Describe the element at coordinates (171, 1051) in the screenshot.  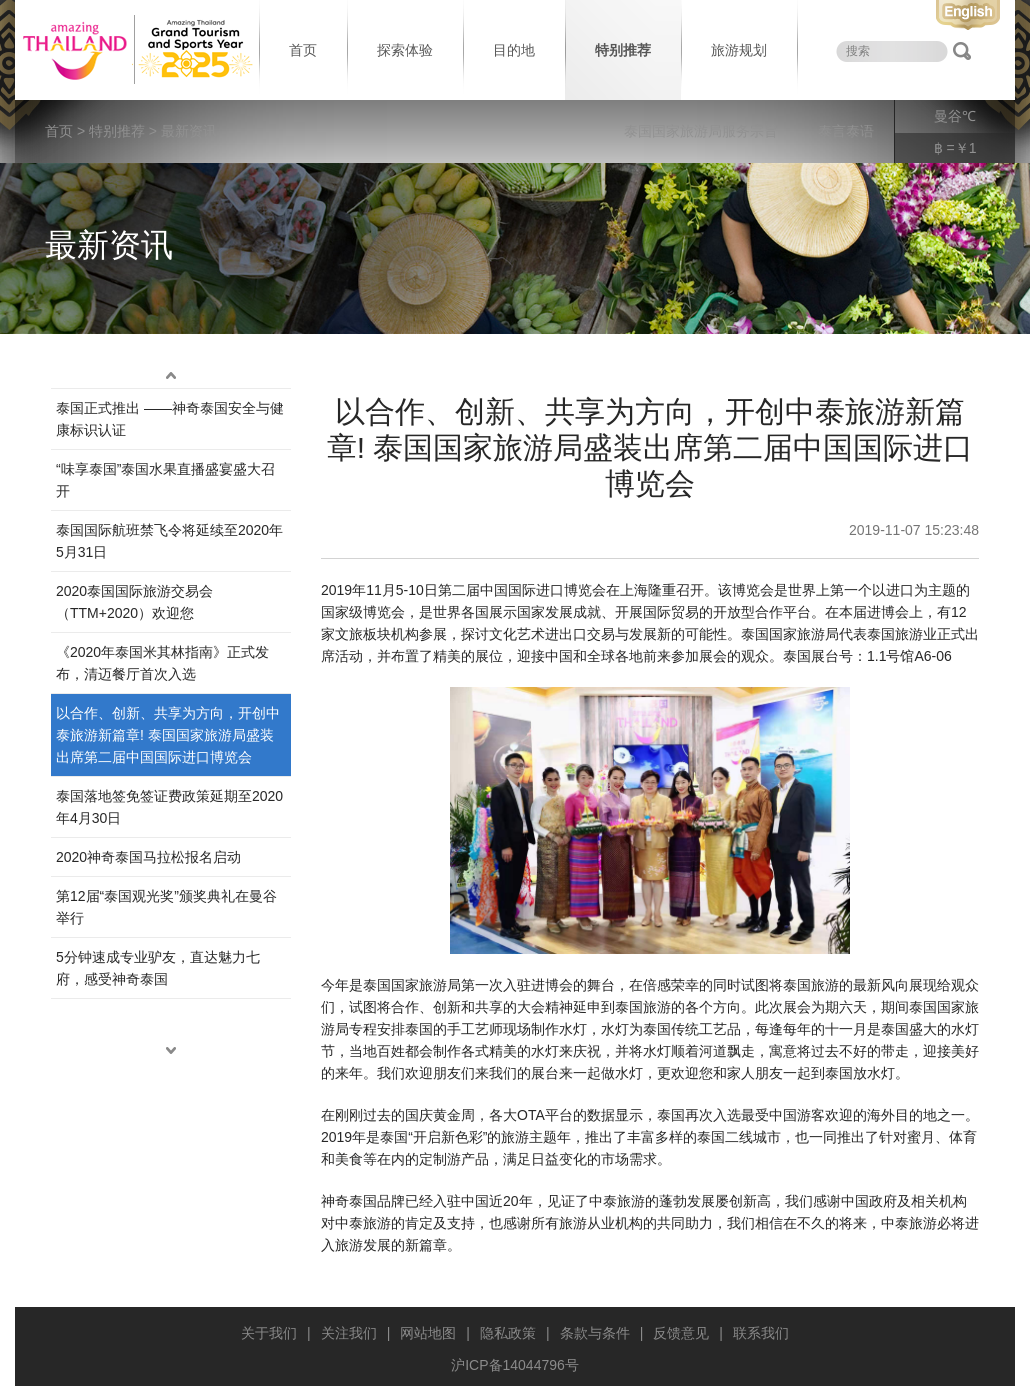
I see `down` at that location.